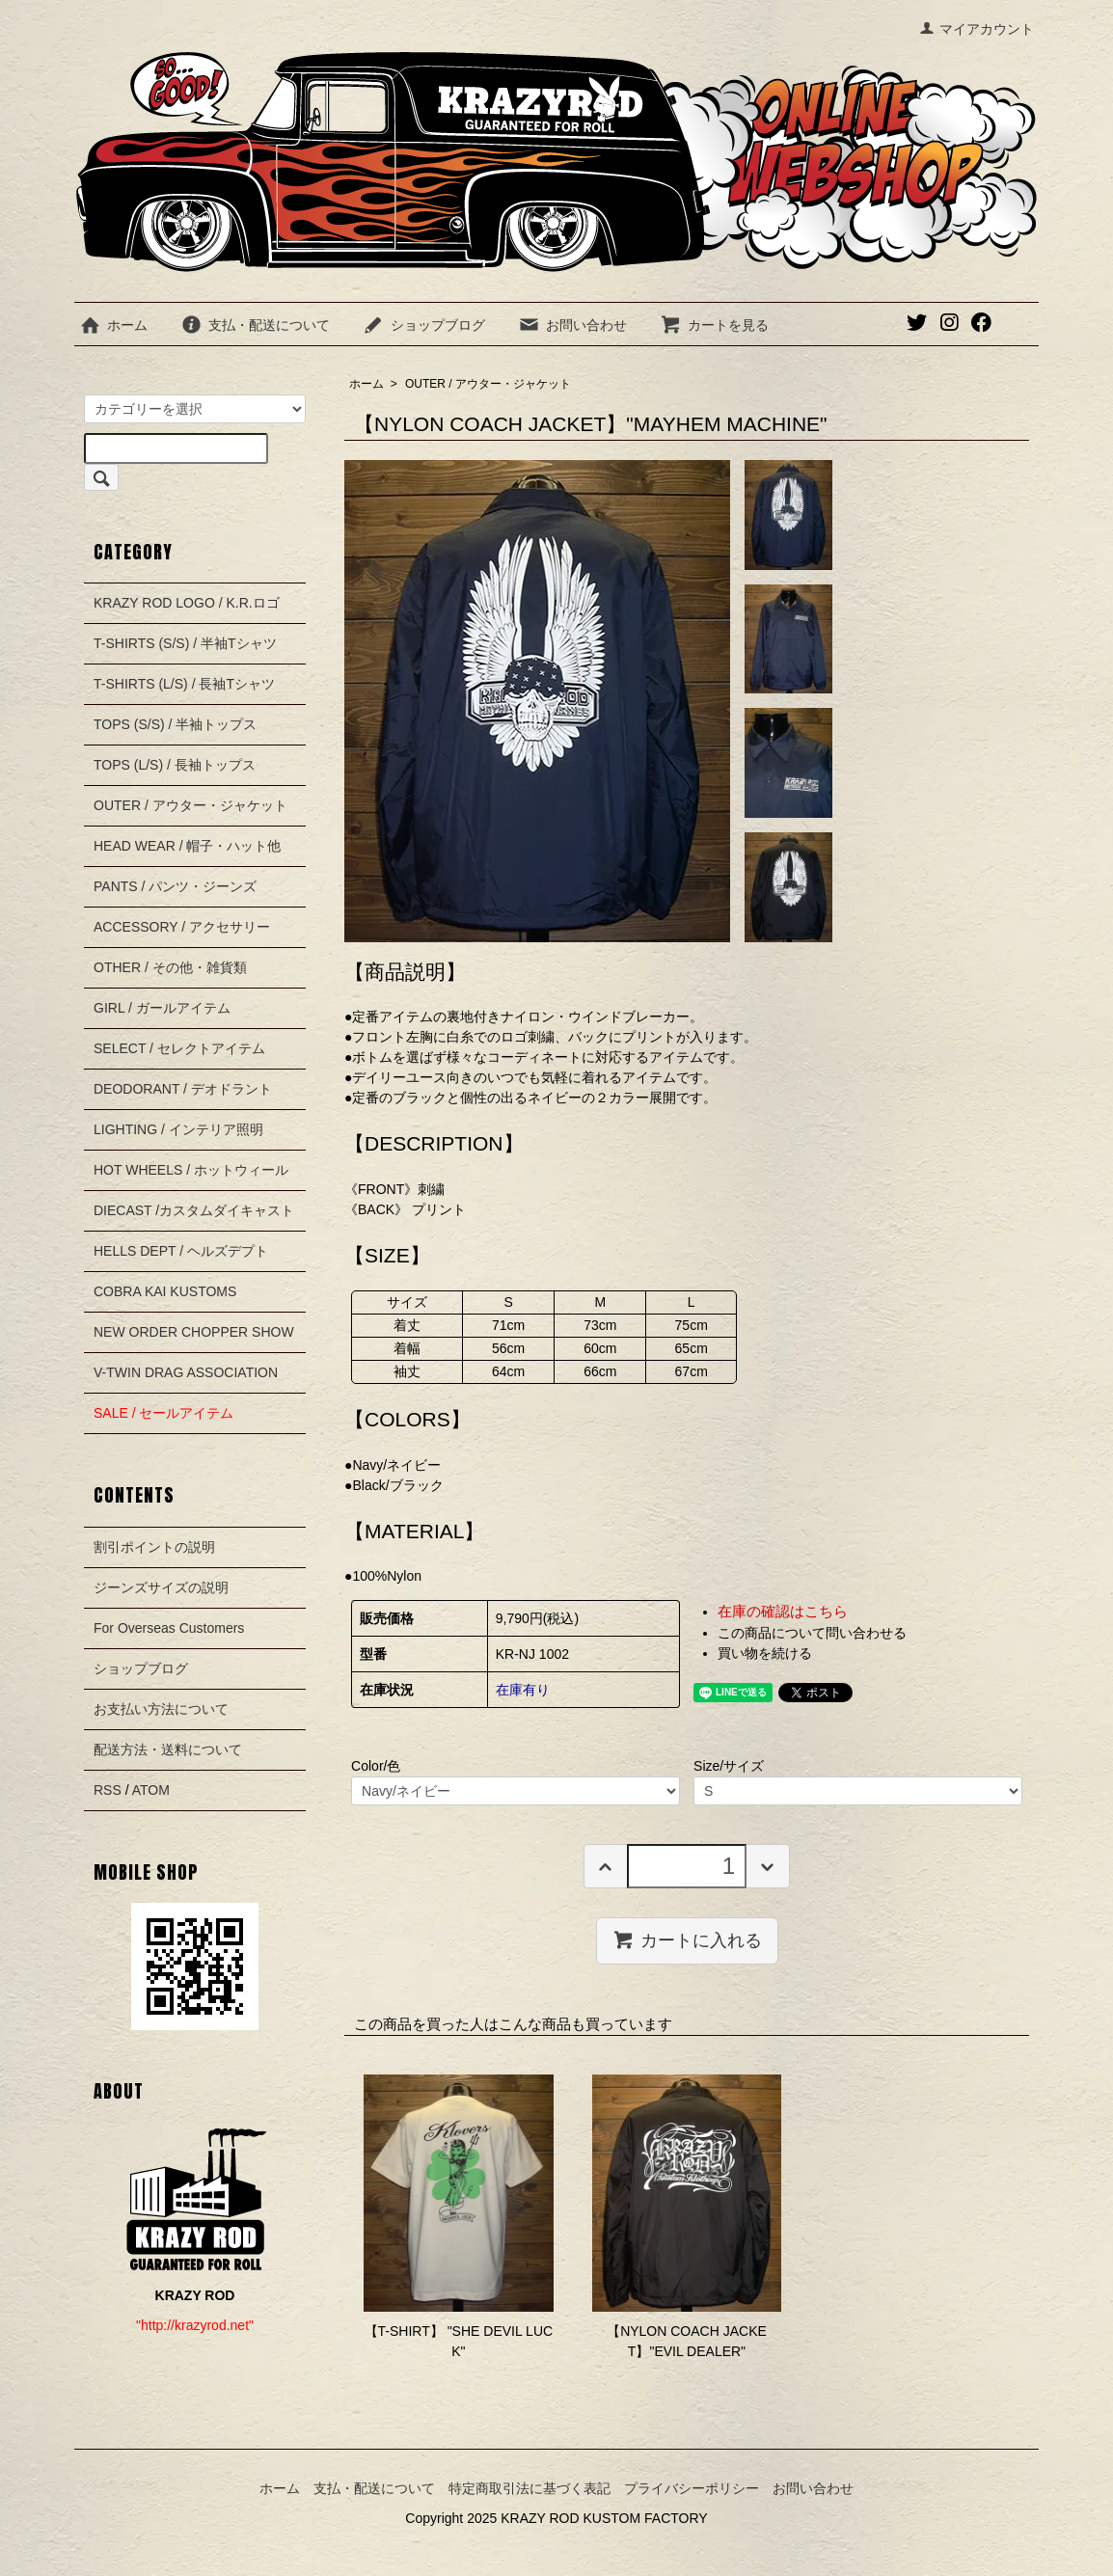  What do you see at coordinates (151, 1790) in the screenshot?
I see `ATOM` at bounding box center [151, 1790].